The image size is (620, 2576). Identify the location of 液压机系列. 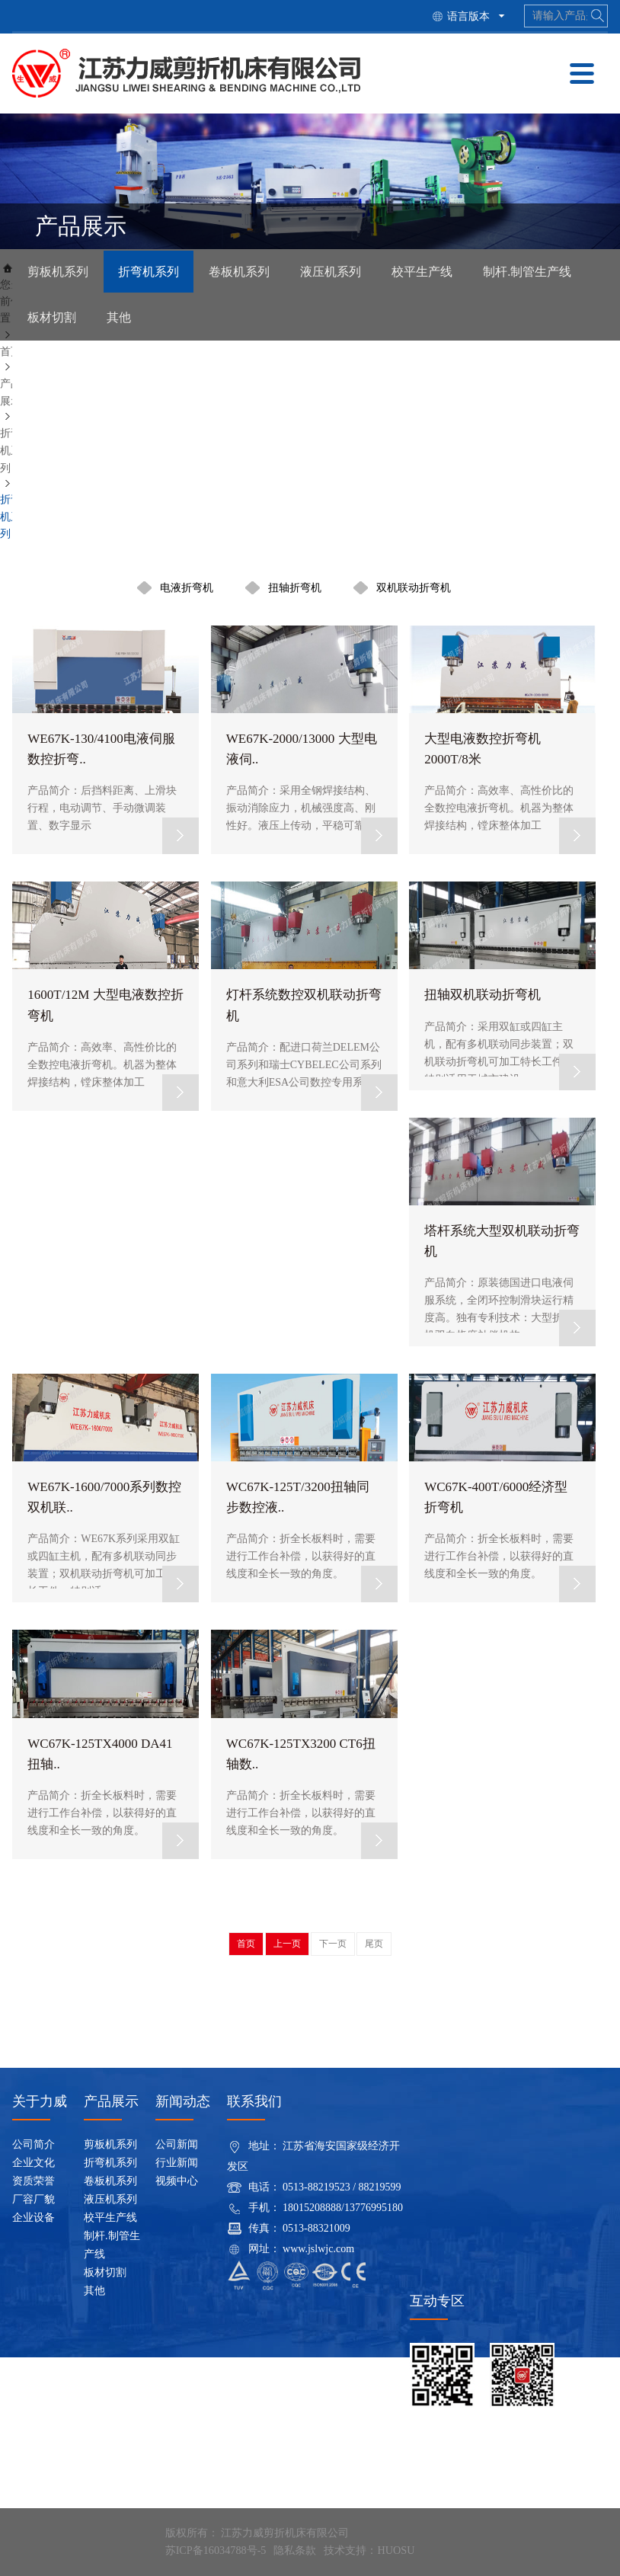
(330, 272).